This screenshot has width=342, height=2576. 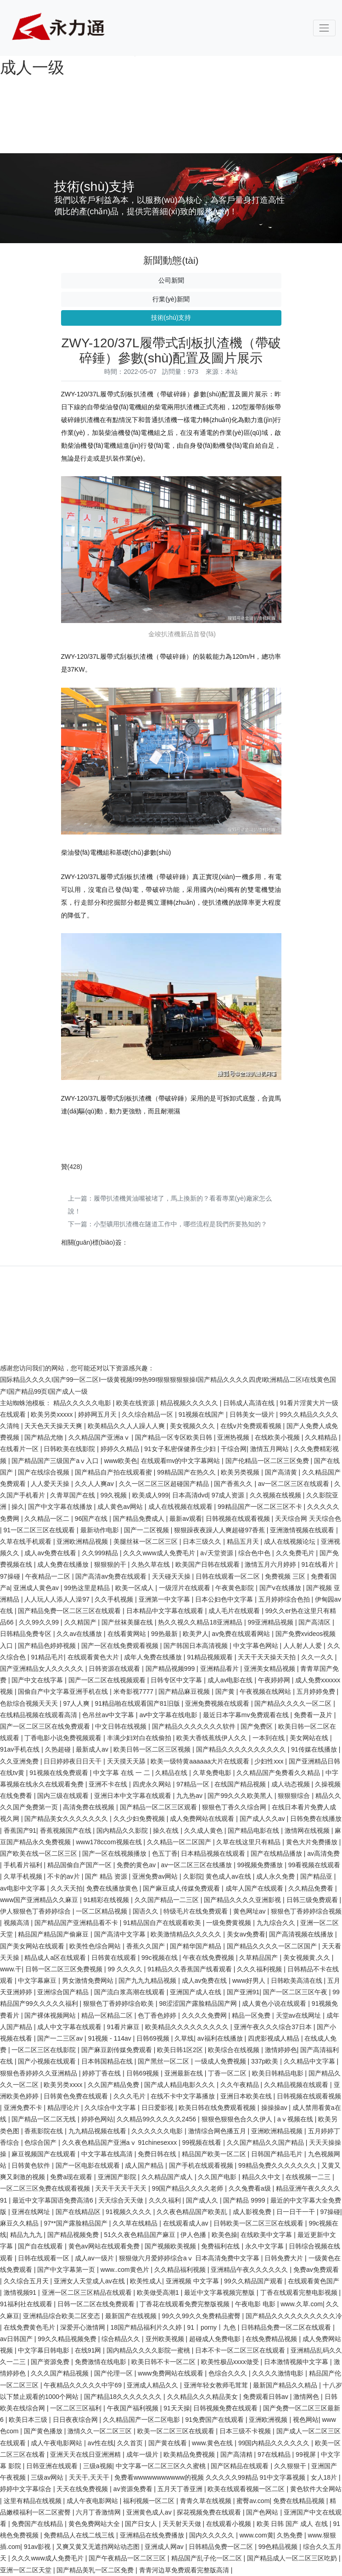 I want to click on 色丁香色婷婷, so click(x=158, y=2015).